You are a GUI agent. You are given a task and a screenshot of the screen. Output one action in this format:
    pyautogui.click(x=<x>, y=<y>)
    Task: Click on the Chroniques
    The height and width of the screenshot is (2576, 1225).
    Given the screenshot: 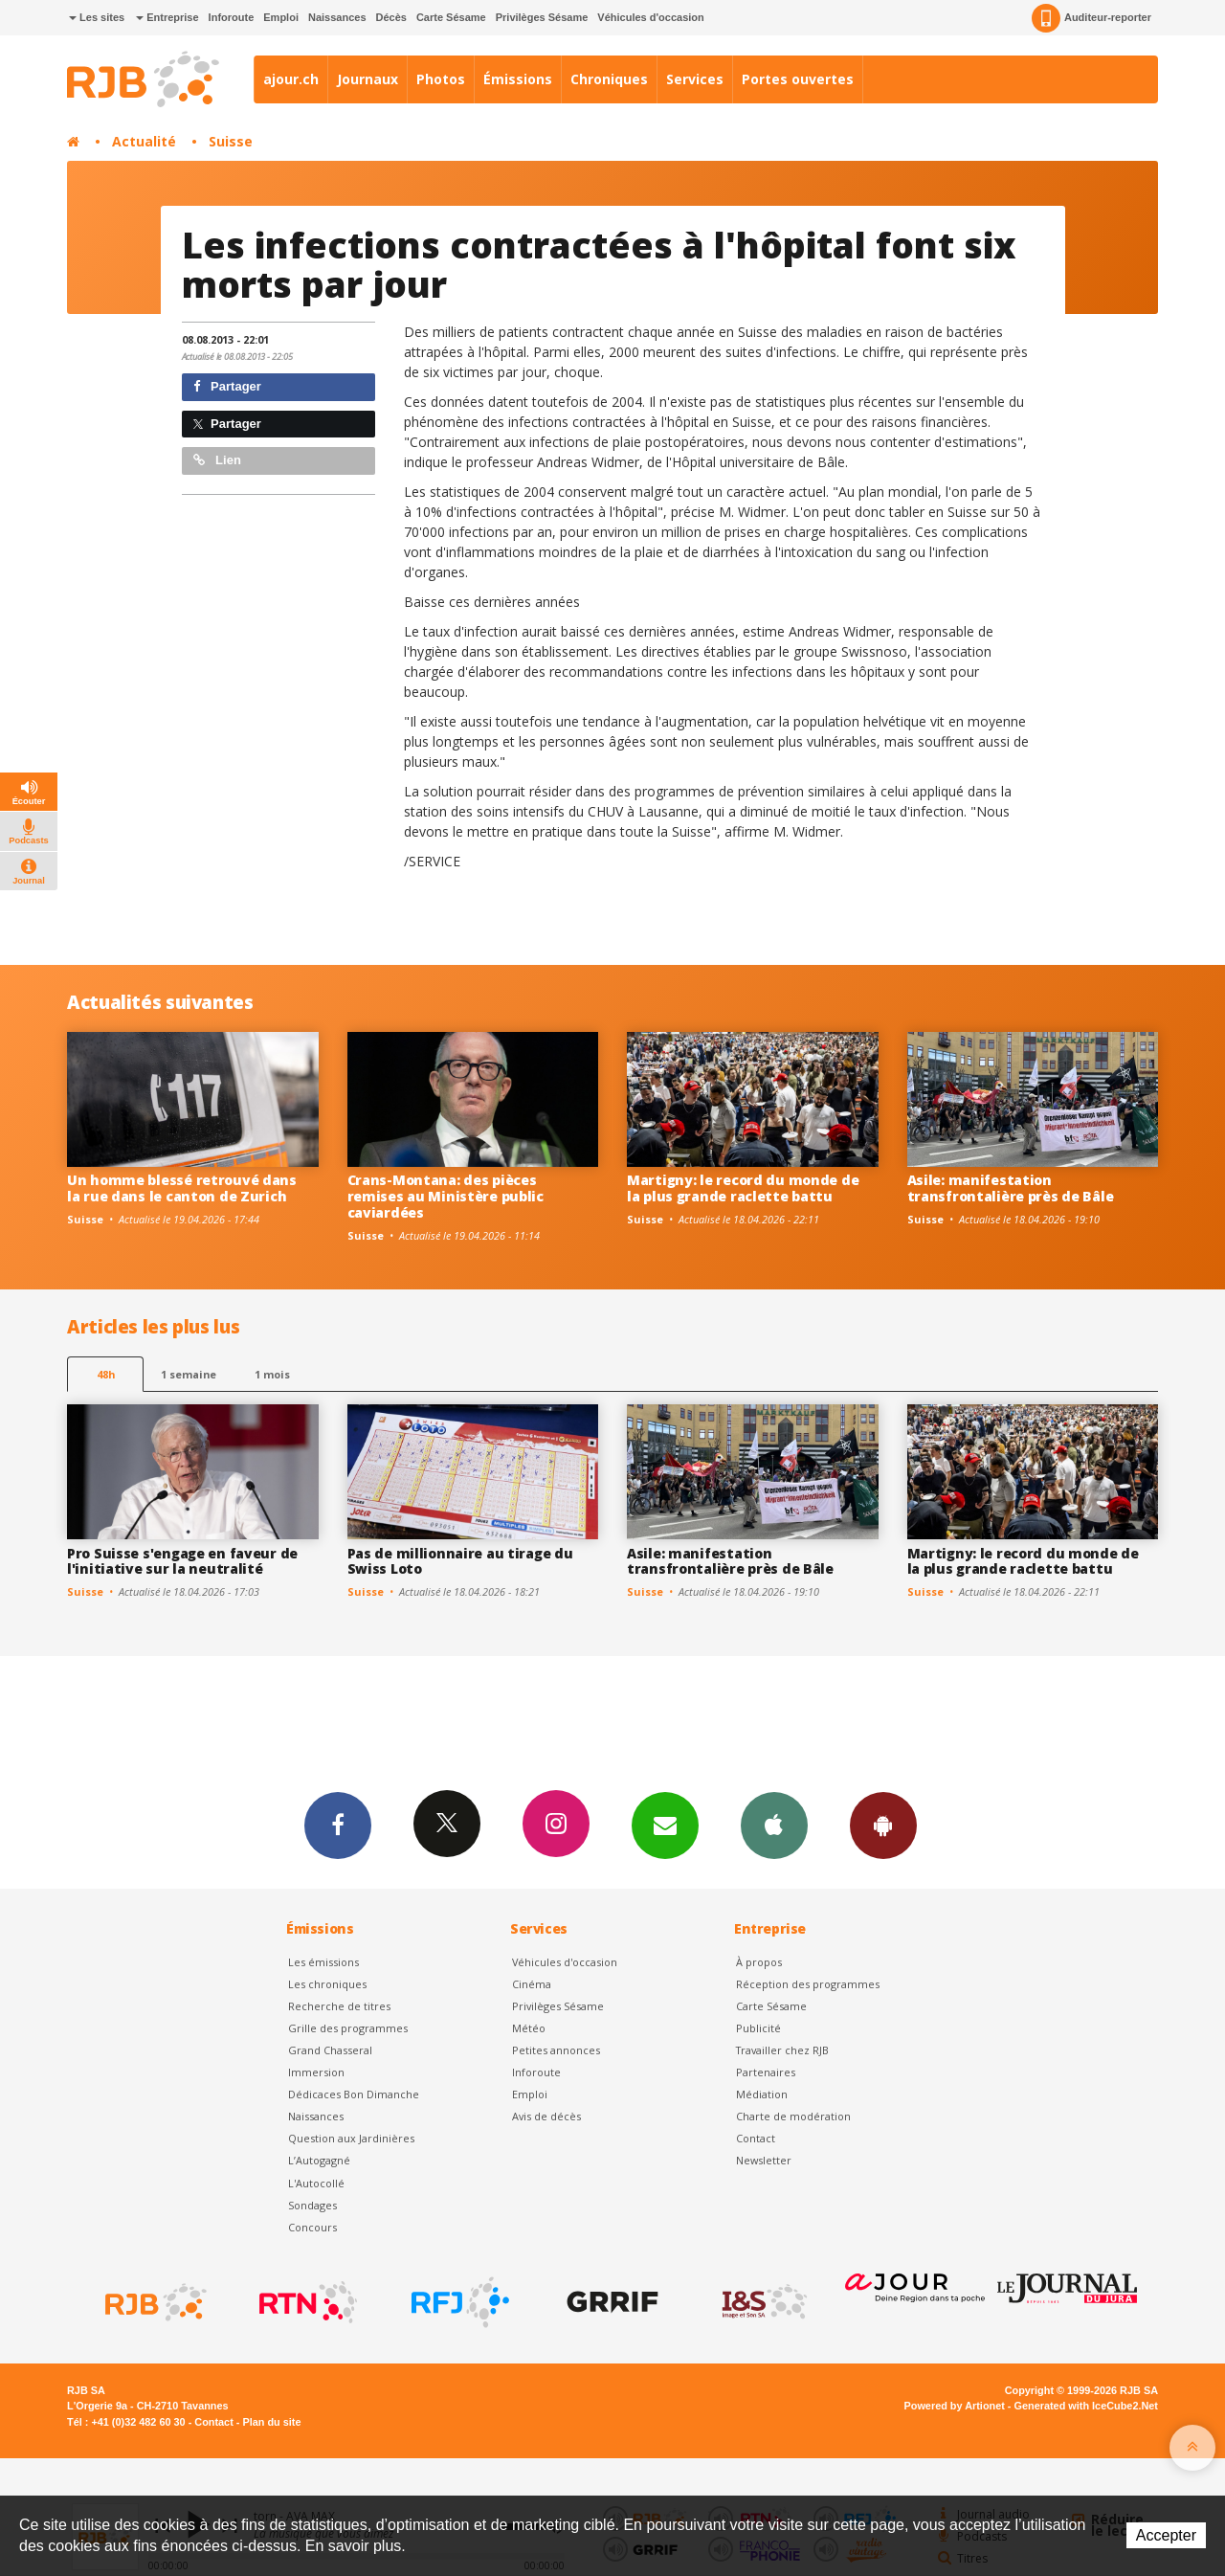 What is the action you would take?
    pyautogui.click(x=609, y=79)
    